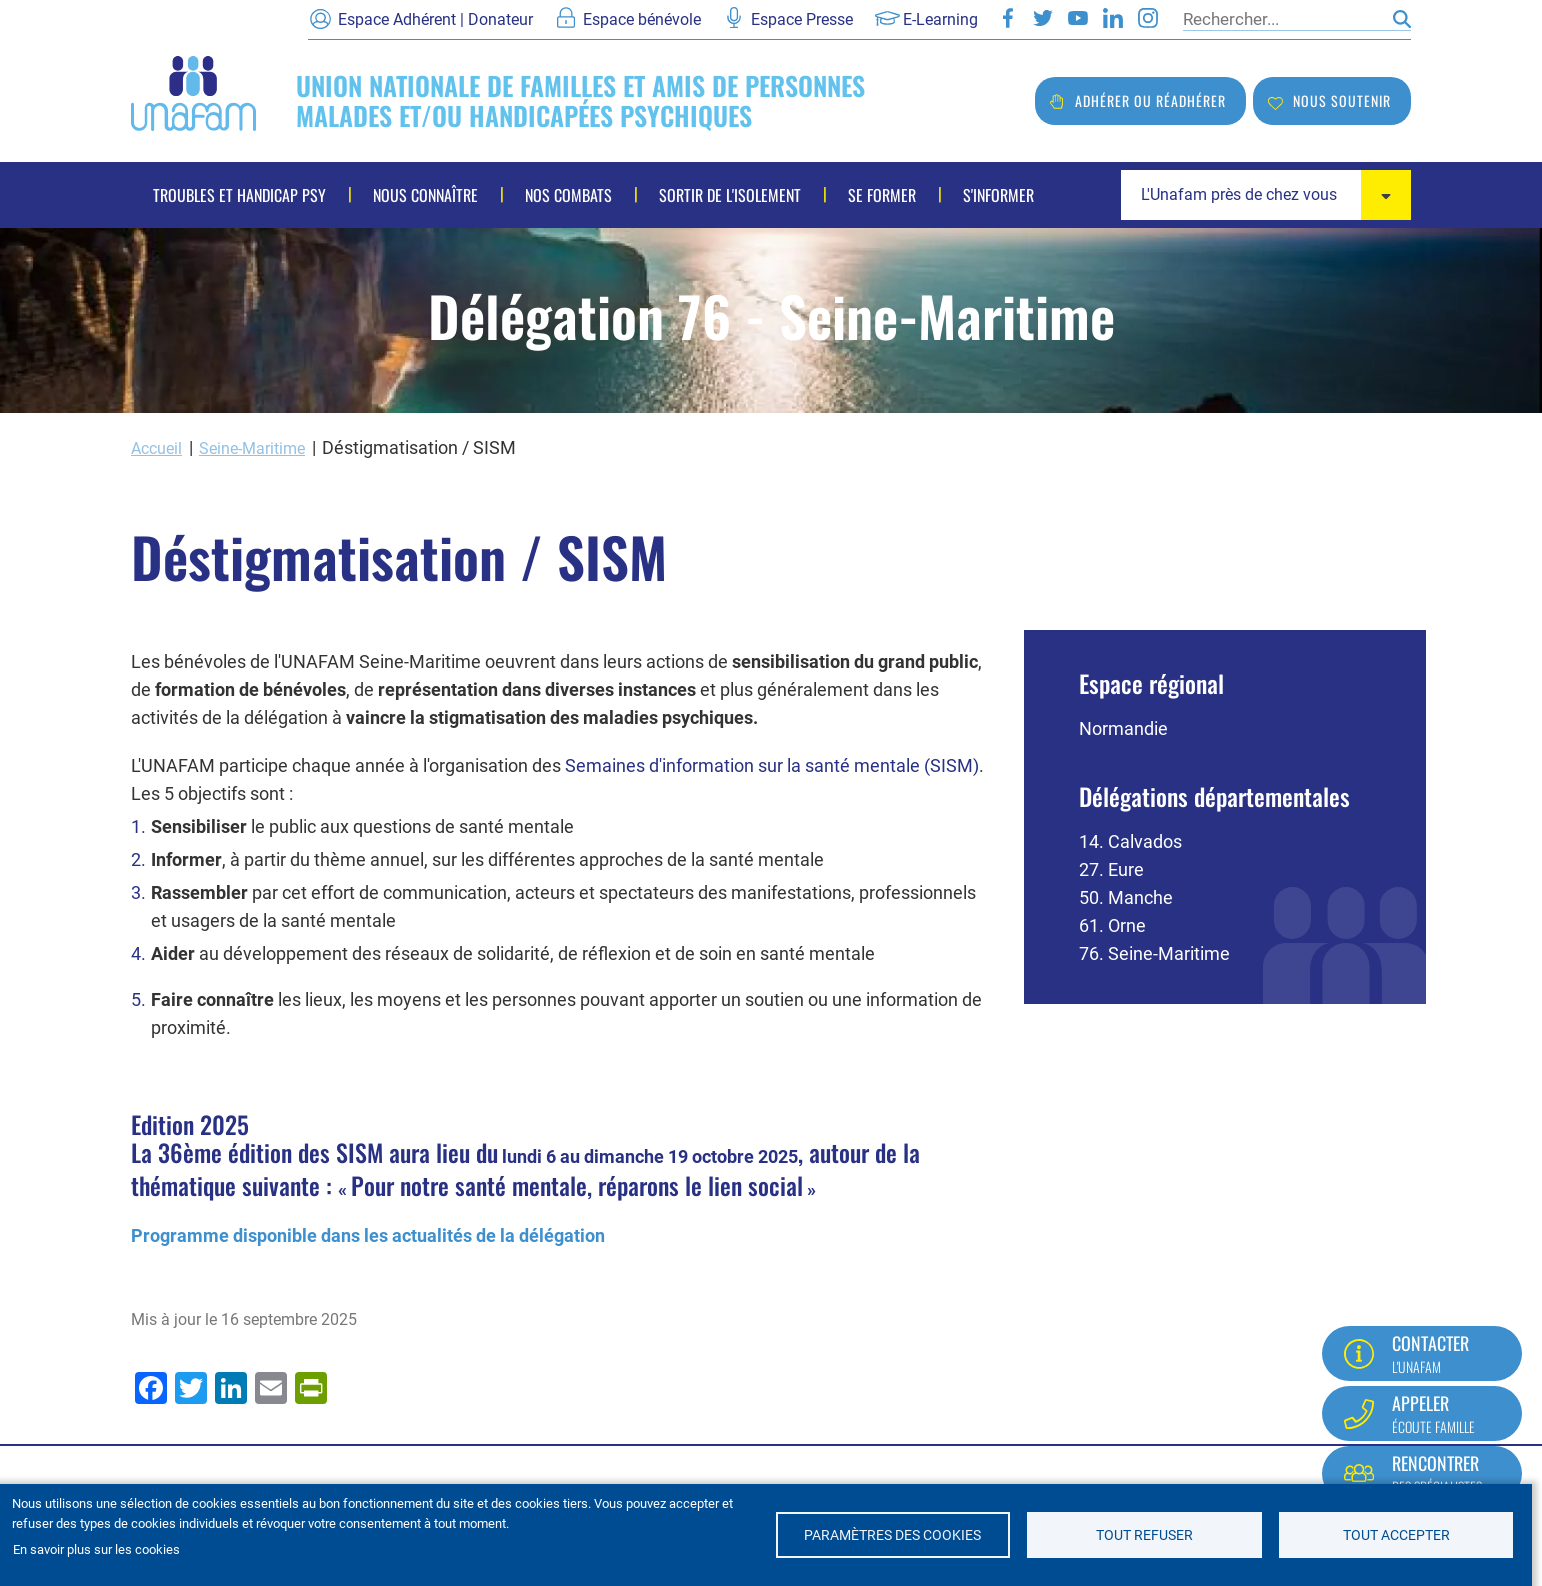  Describe the element at coordinates (940, 19) in the screenshot. I see `E-Learning` at that location.